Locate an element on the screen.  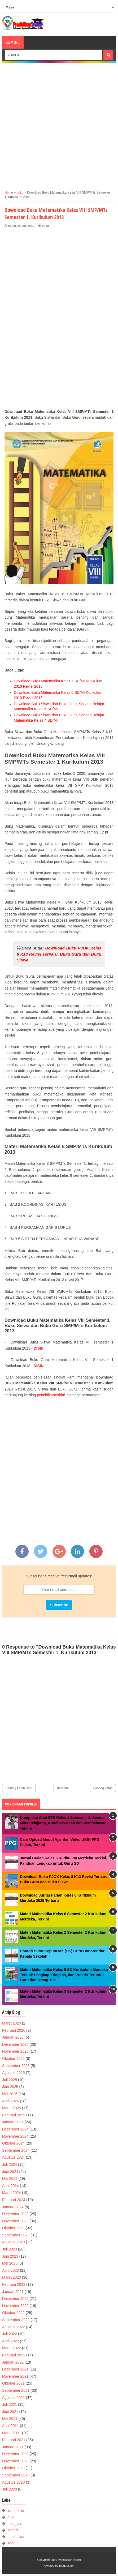
September 2021 is located at coordinates (16, 2390).